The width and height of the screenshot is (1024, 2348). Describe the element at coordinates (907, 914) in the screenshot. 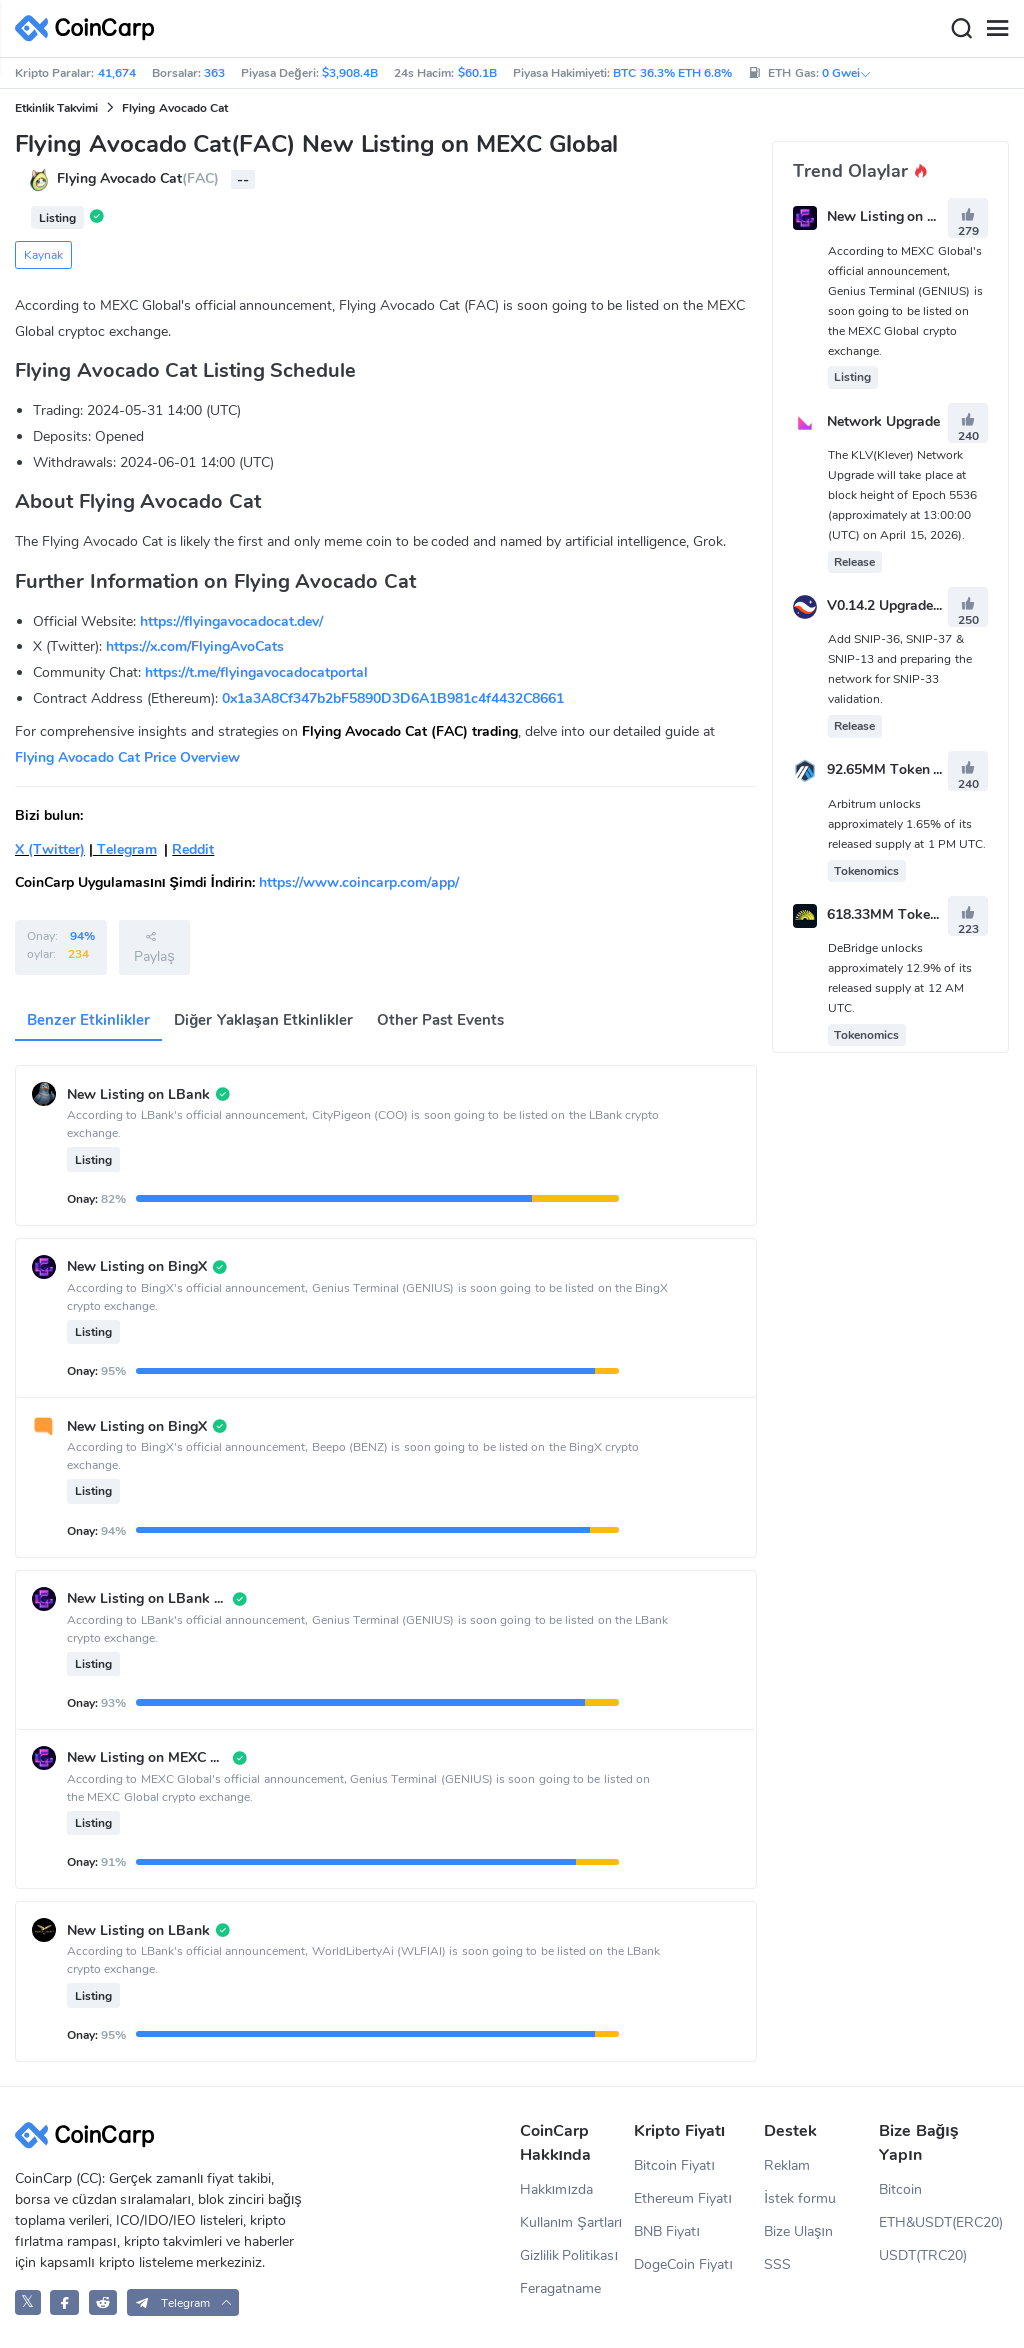

I see `618.33MM Token Unlock` at that location.